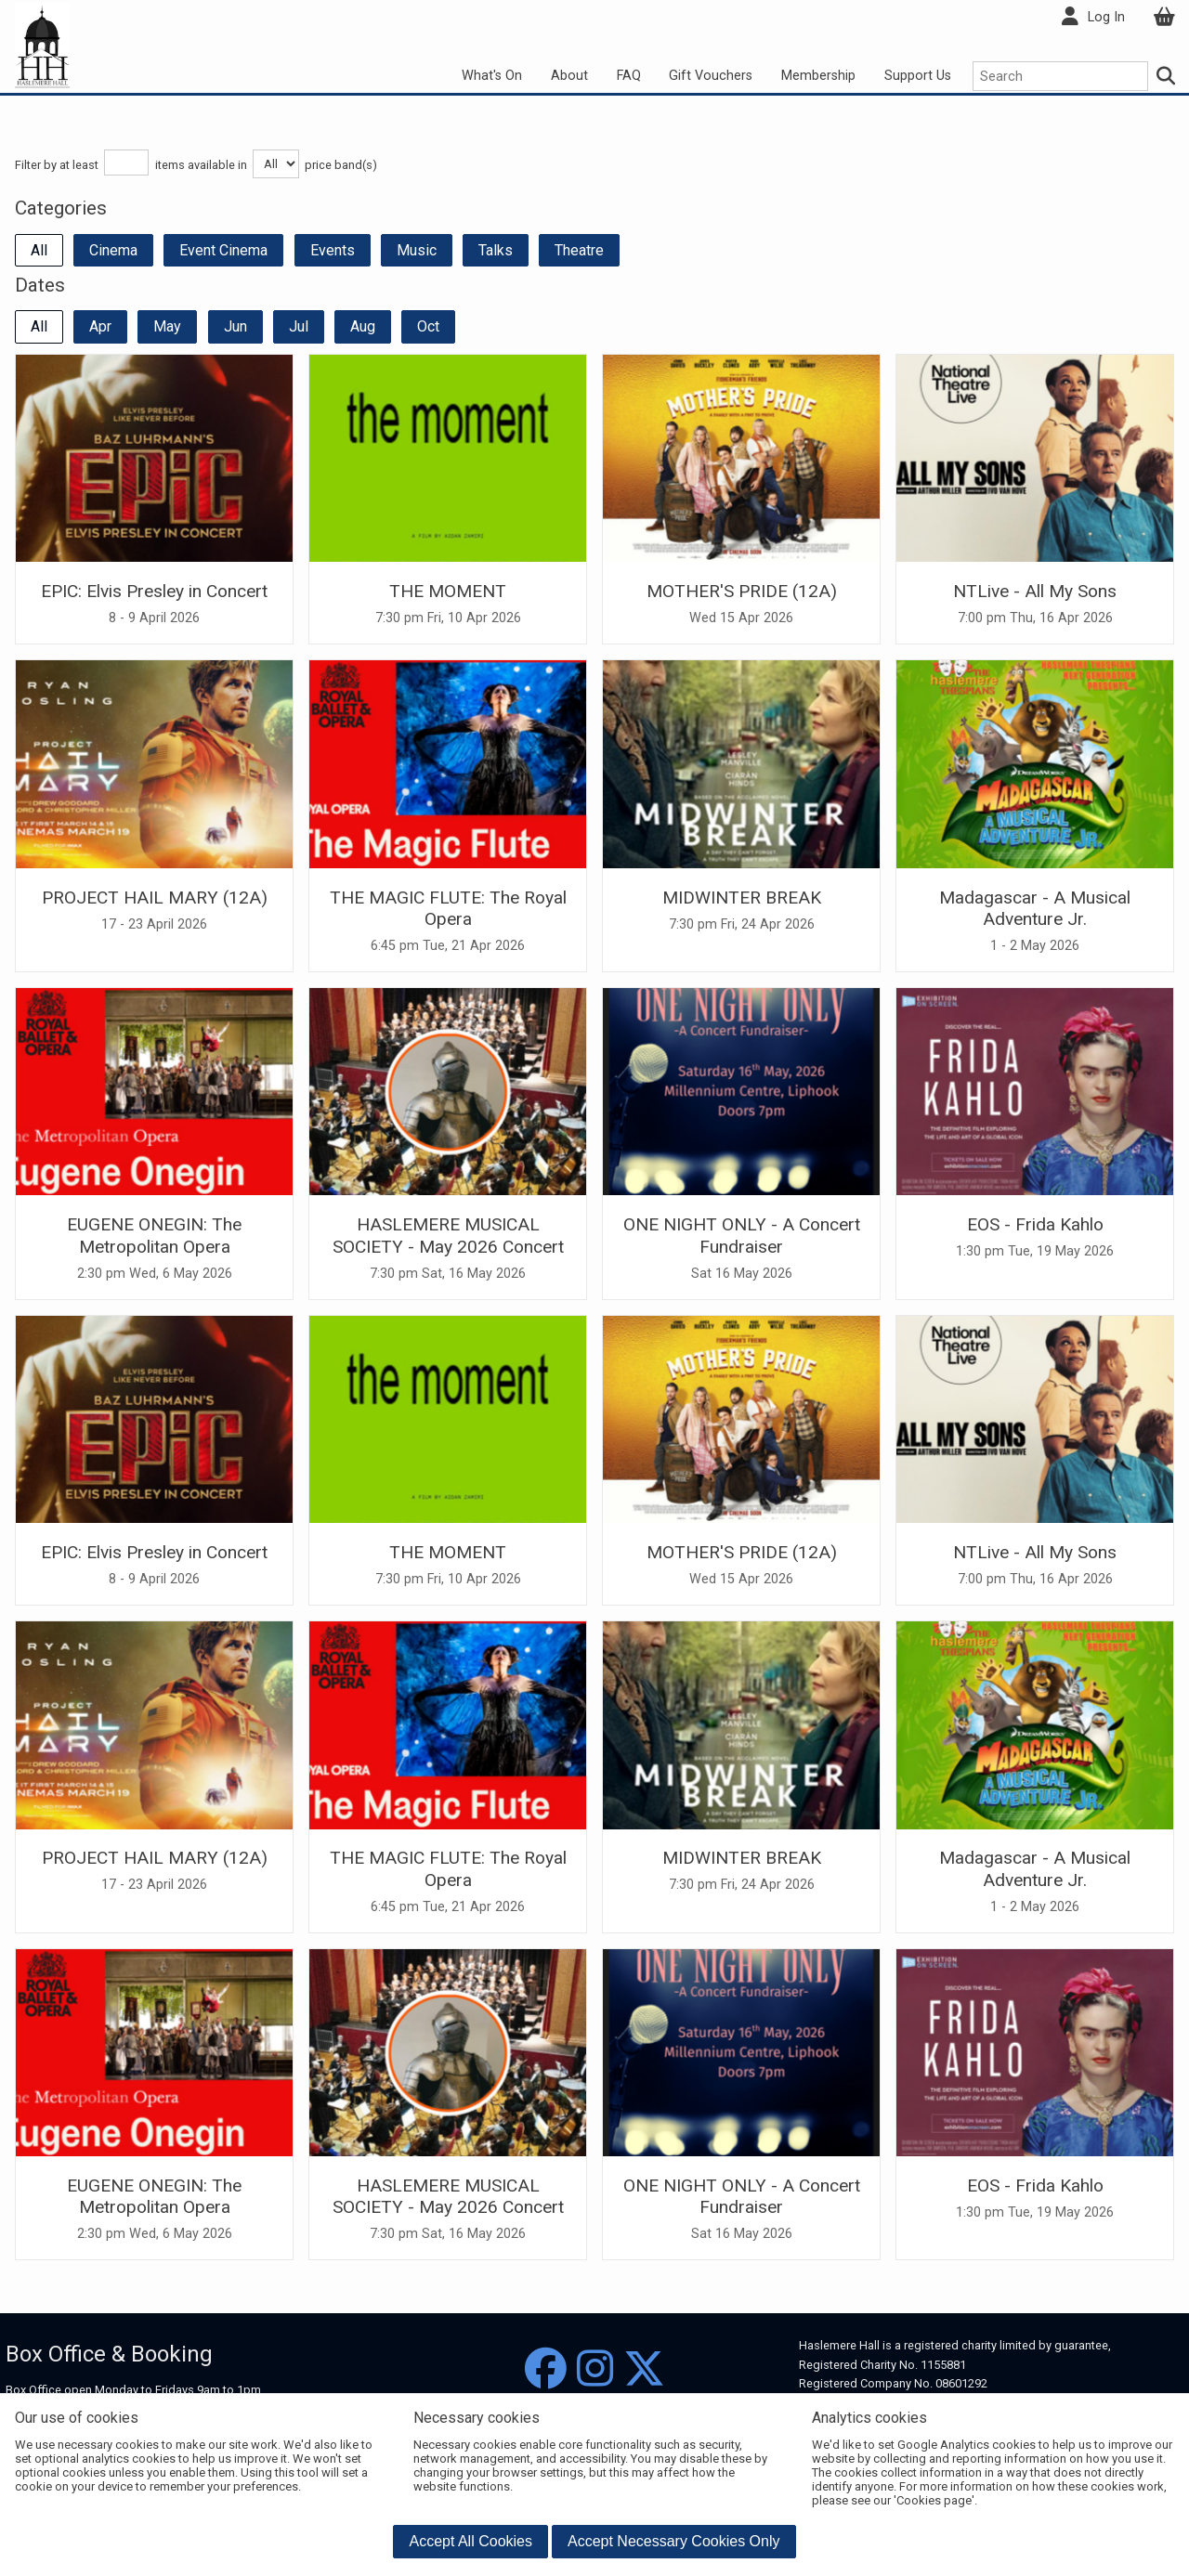 This screenshot has height=2576, width=1189. Describe the element at coordinates (569, 76) in the screenshot. I see `About` at that location.